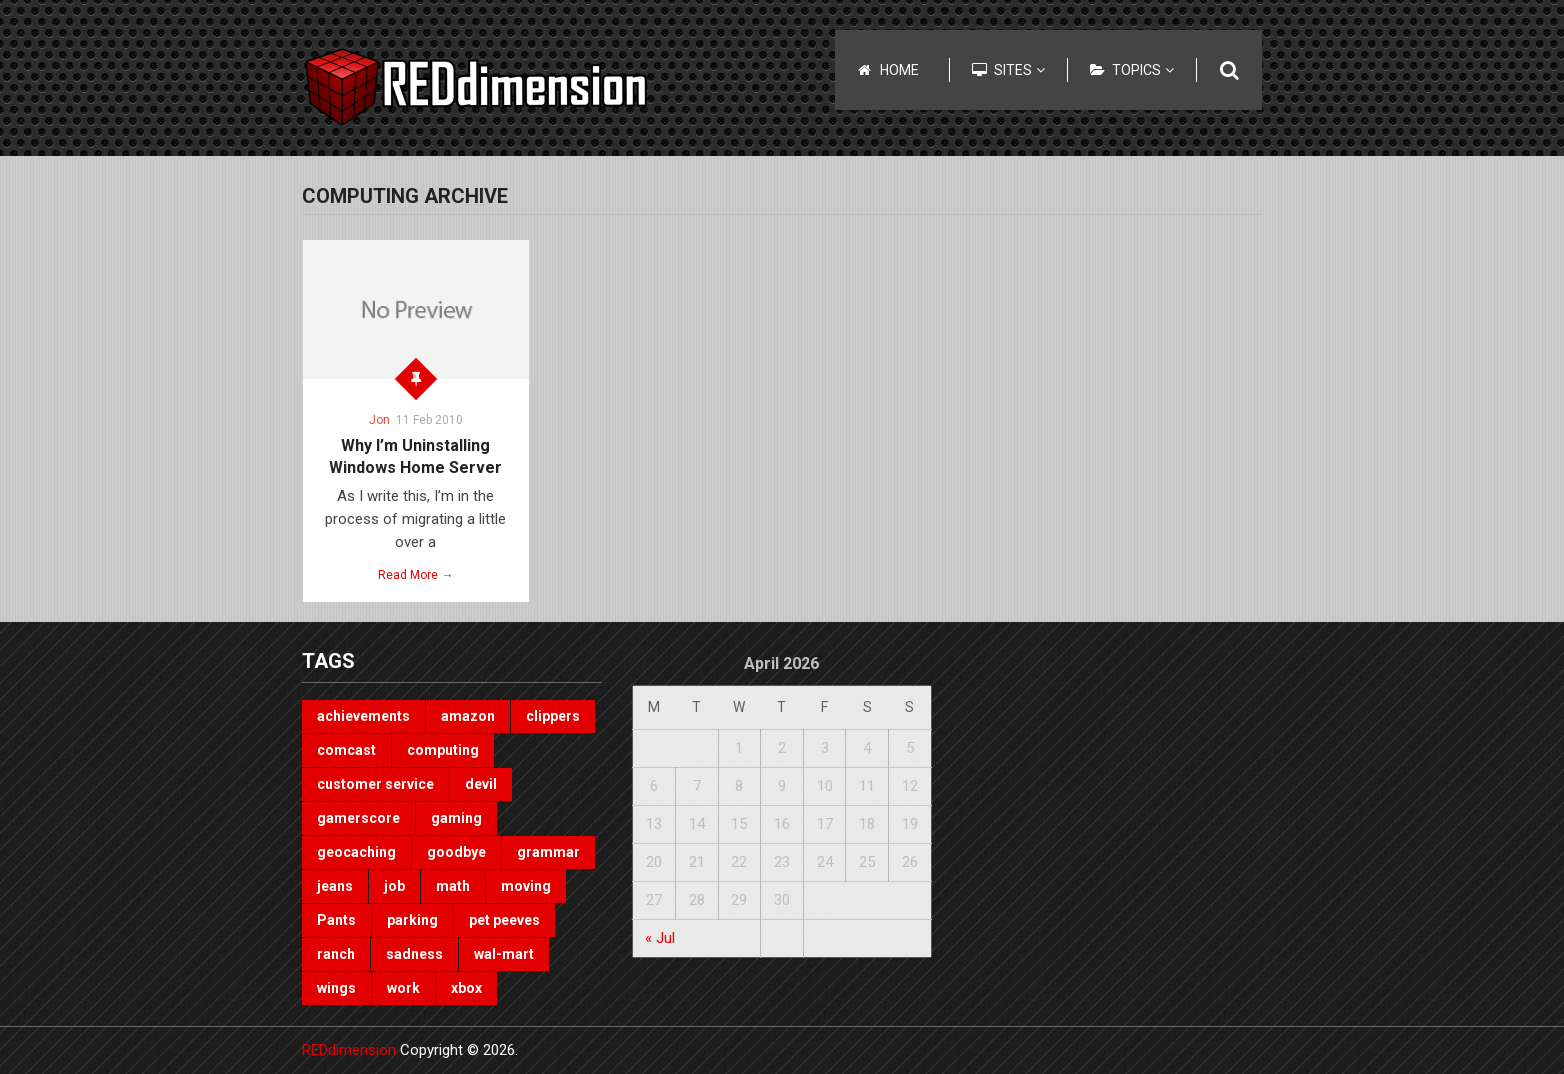  What do you see at coordinates (481, 784) in the screenshot?
I see `devil [devil (1 item)]` at bounding box center [481, 784].